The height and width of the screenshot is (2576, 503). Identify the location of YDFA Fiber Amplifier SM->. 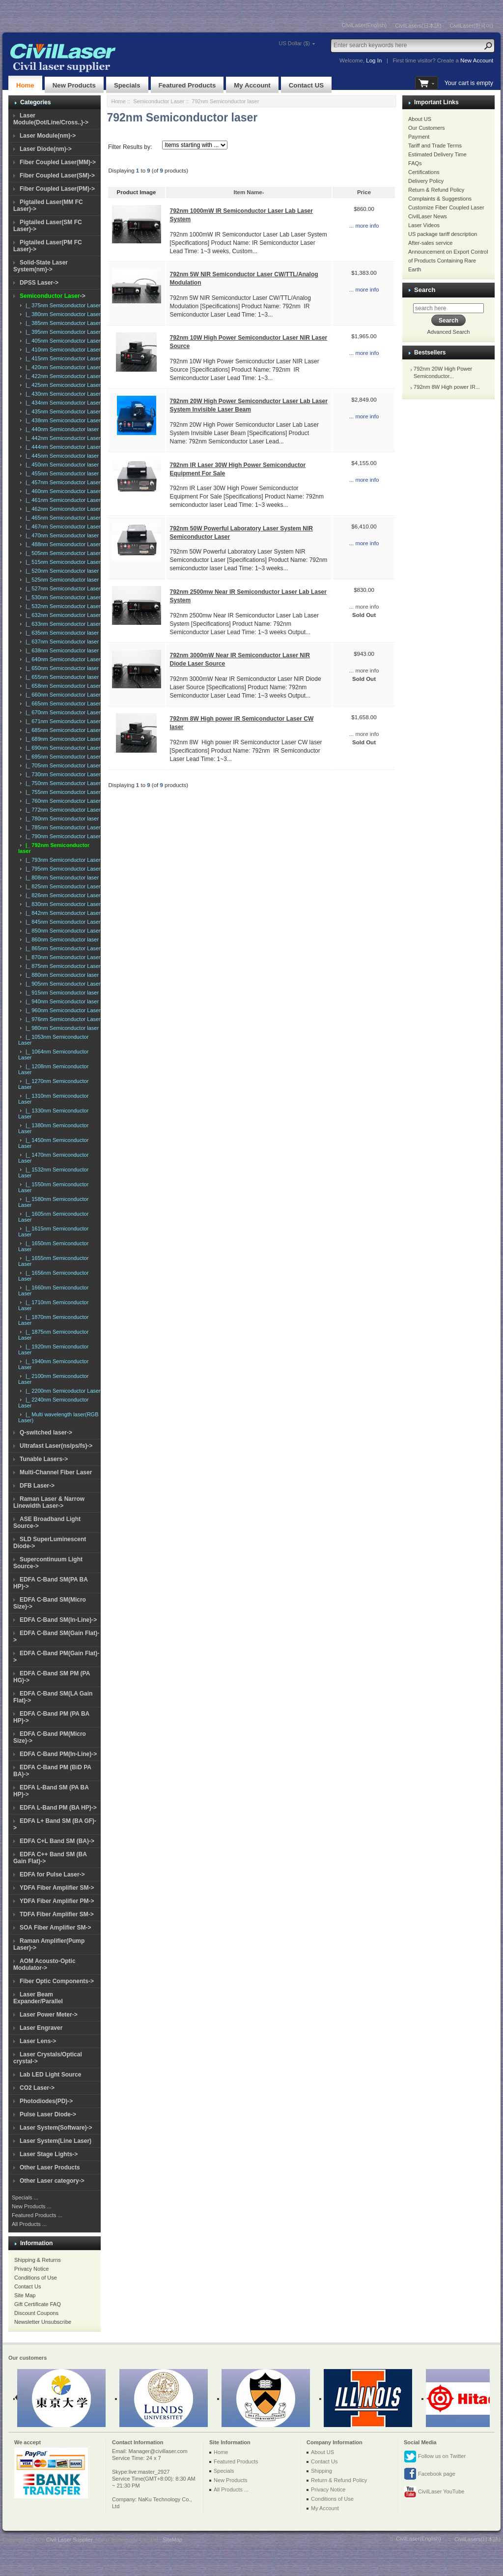
(57, 1887).